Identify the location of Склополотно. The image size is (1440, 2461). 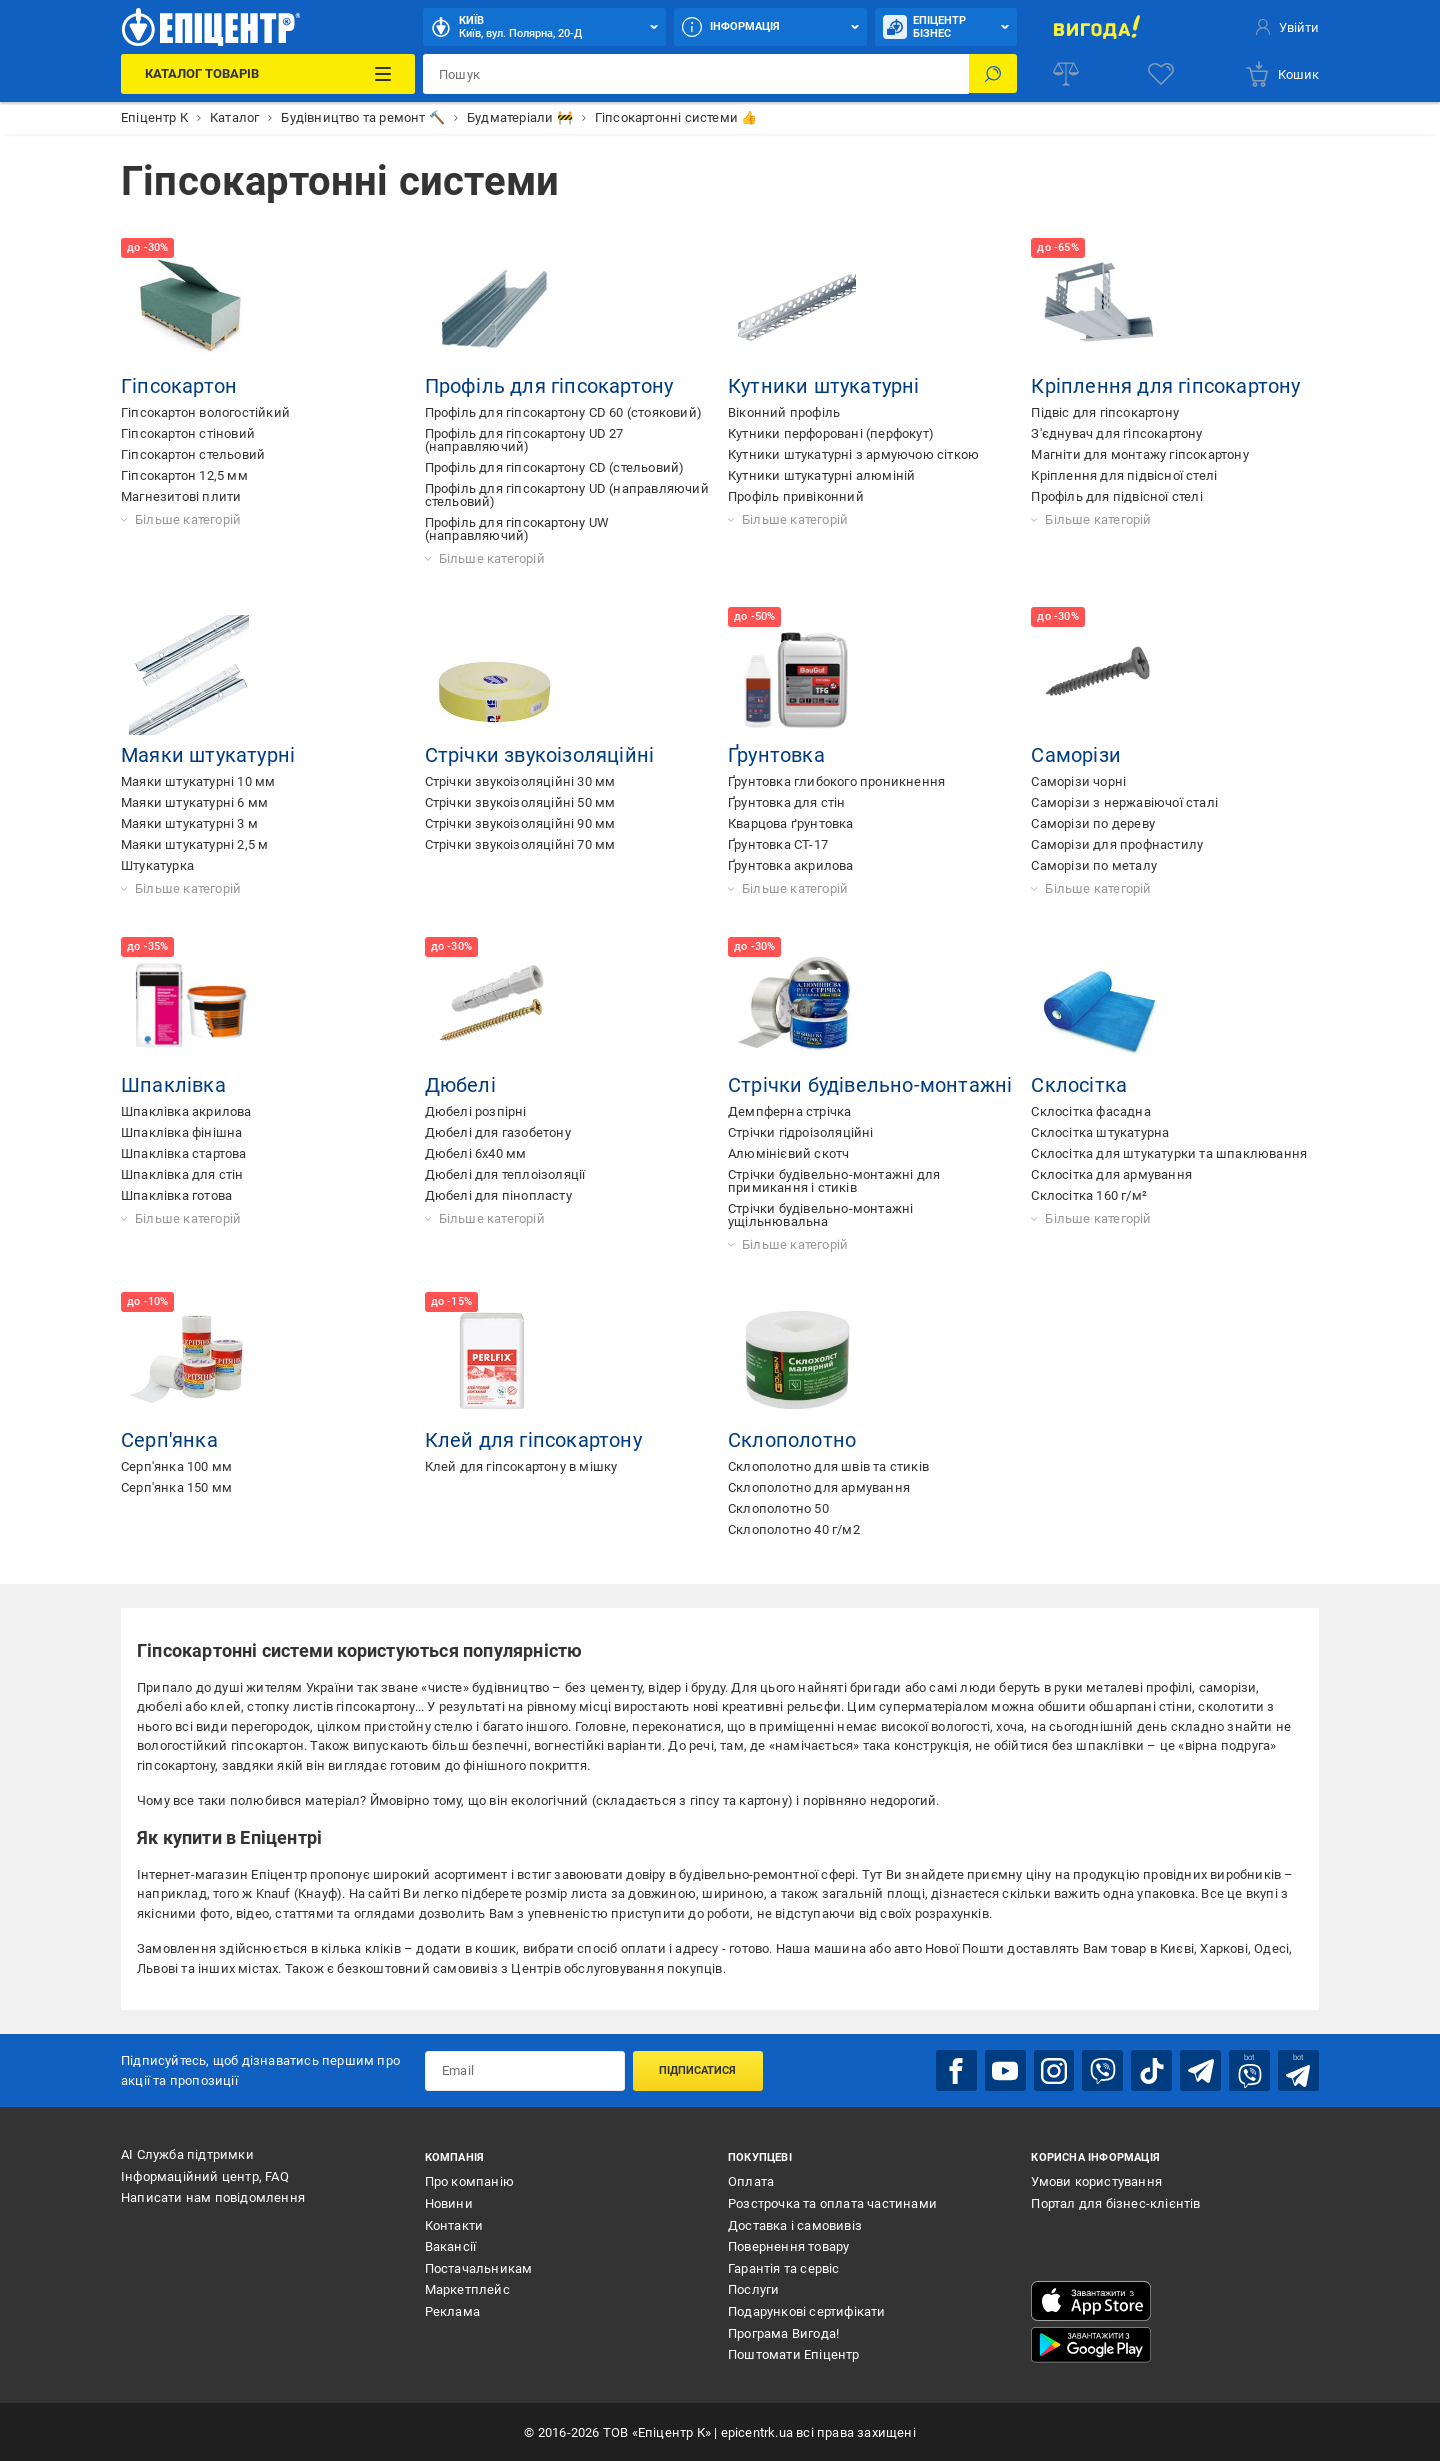
(792, 1440).